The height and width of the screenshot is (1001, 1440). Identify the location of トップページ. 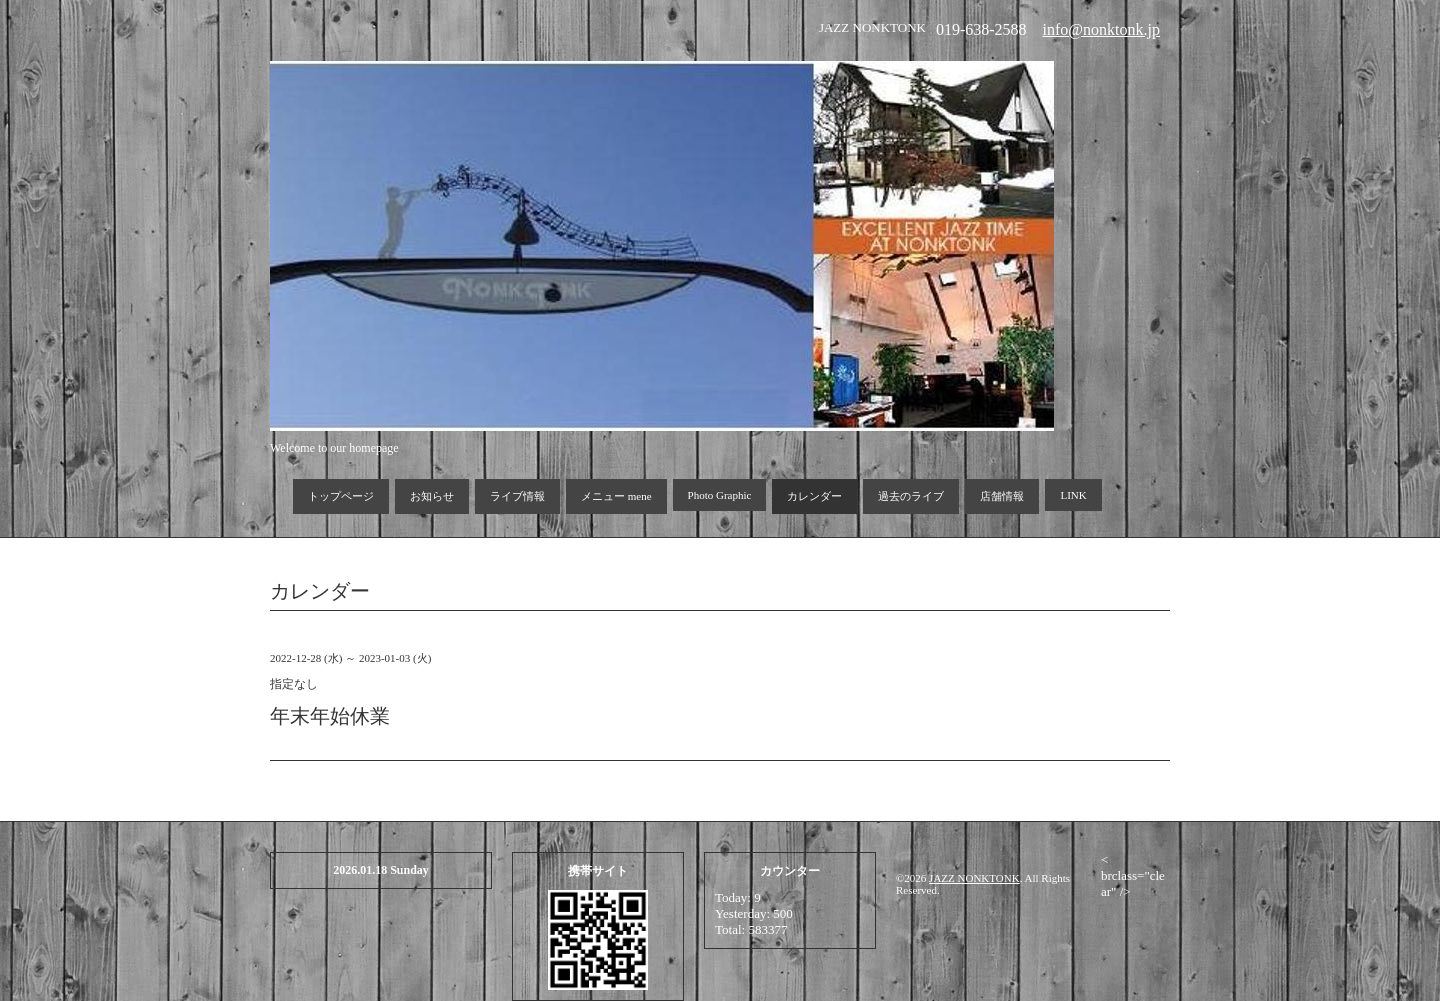
(341, 496).